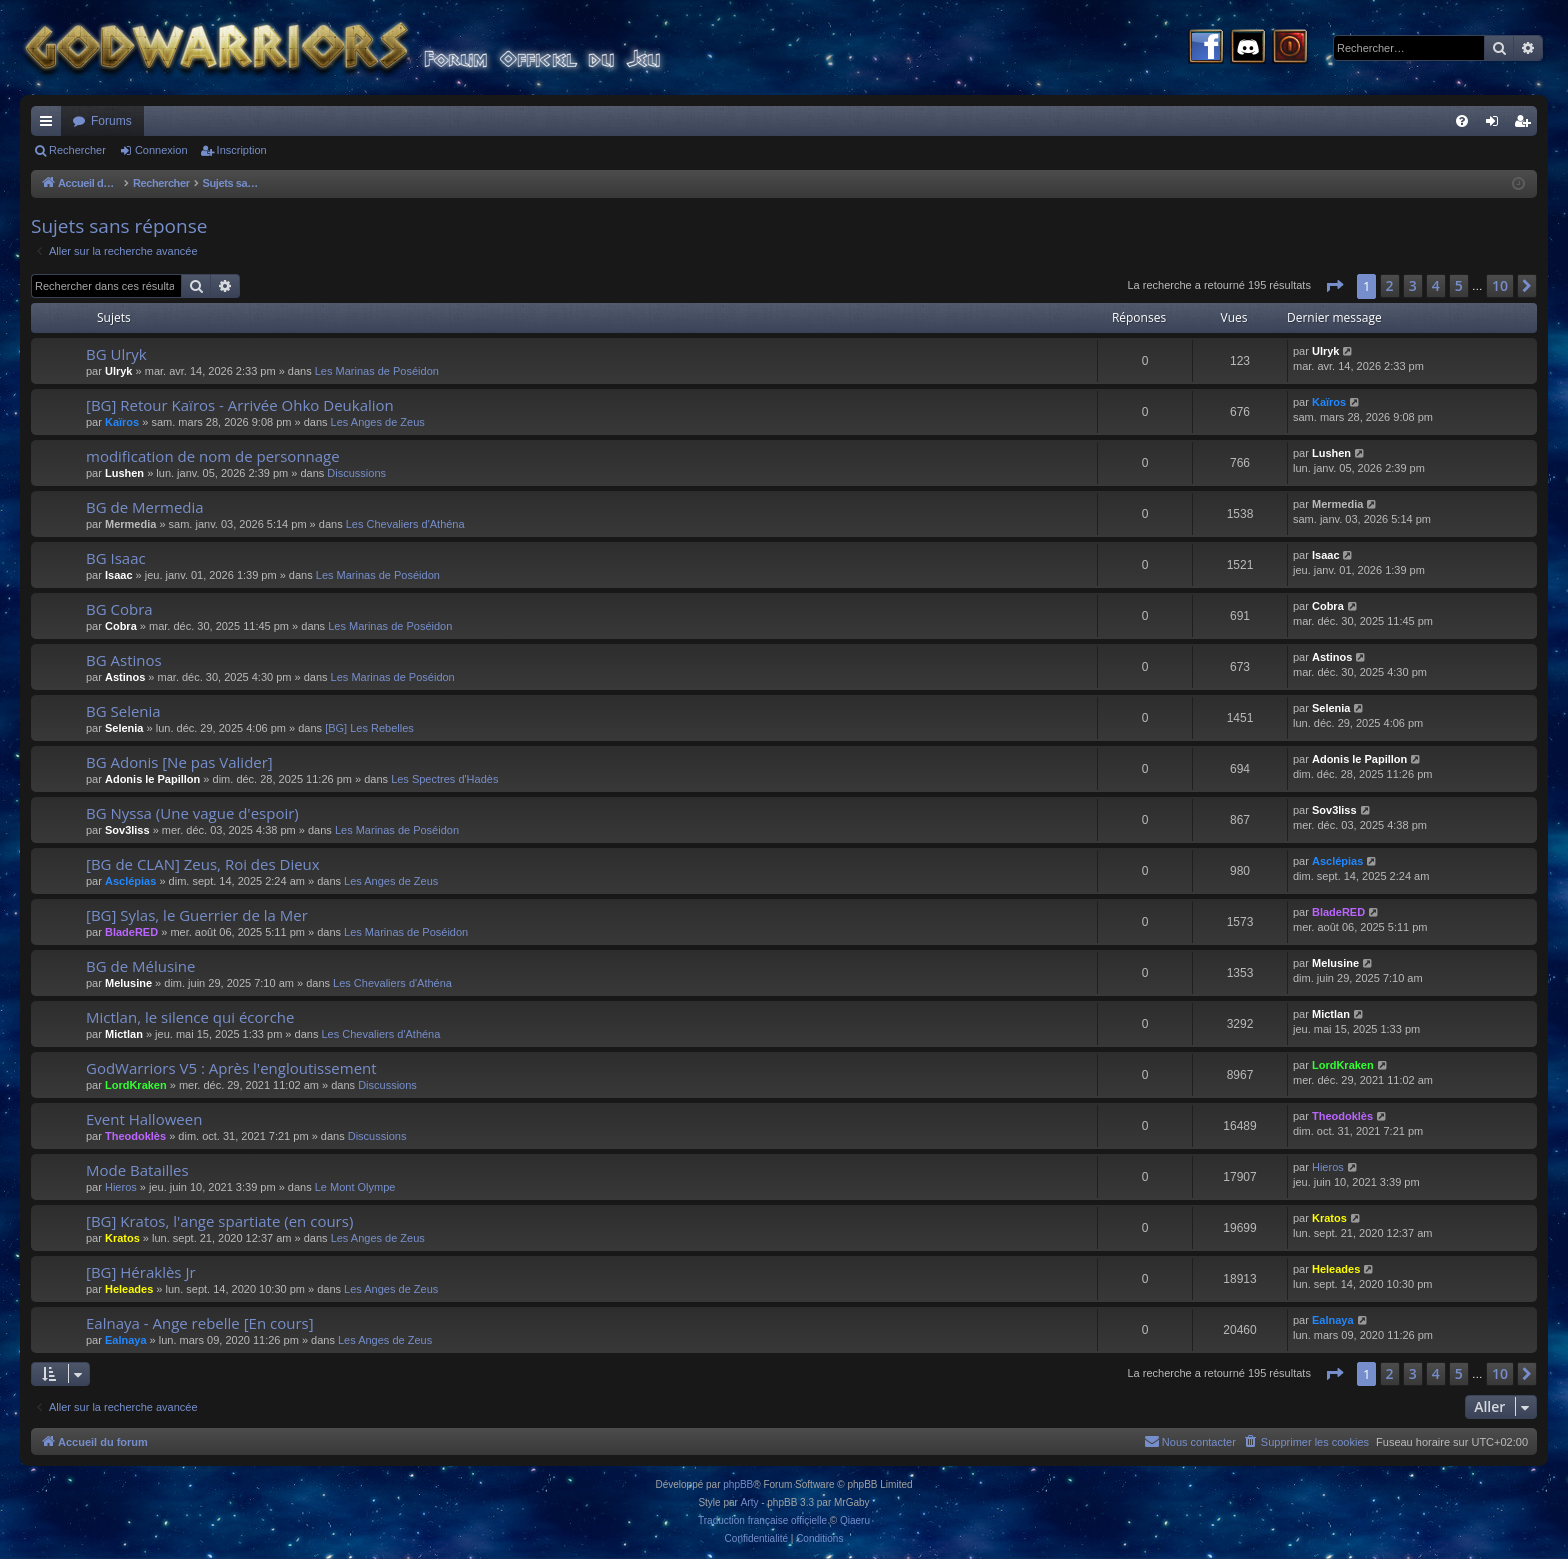 This screenshot has width=1568, height=1559. What do you see at coordinates (231, 1068) in the screenshot?
I see `GodWarriors V5 : Après l'engloutissement` at bounding box center [231, 1068].